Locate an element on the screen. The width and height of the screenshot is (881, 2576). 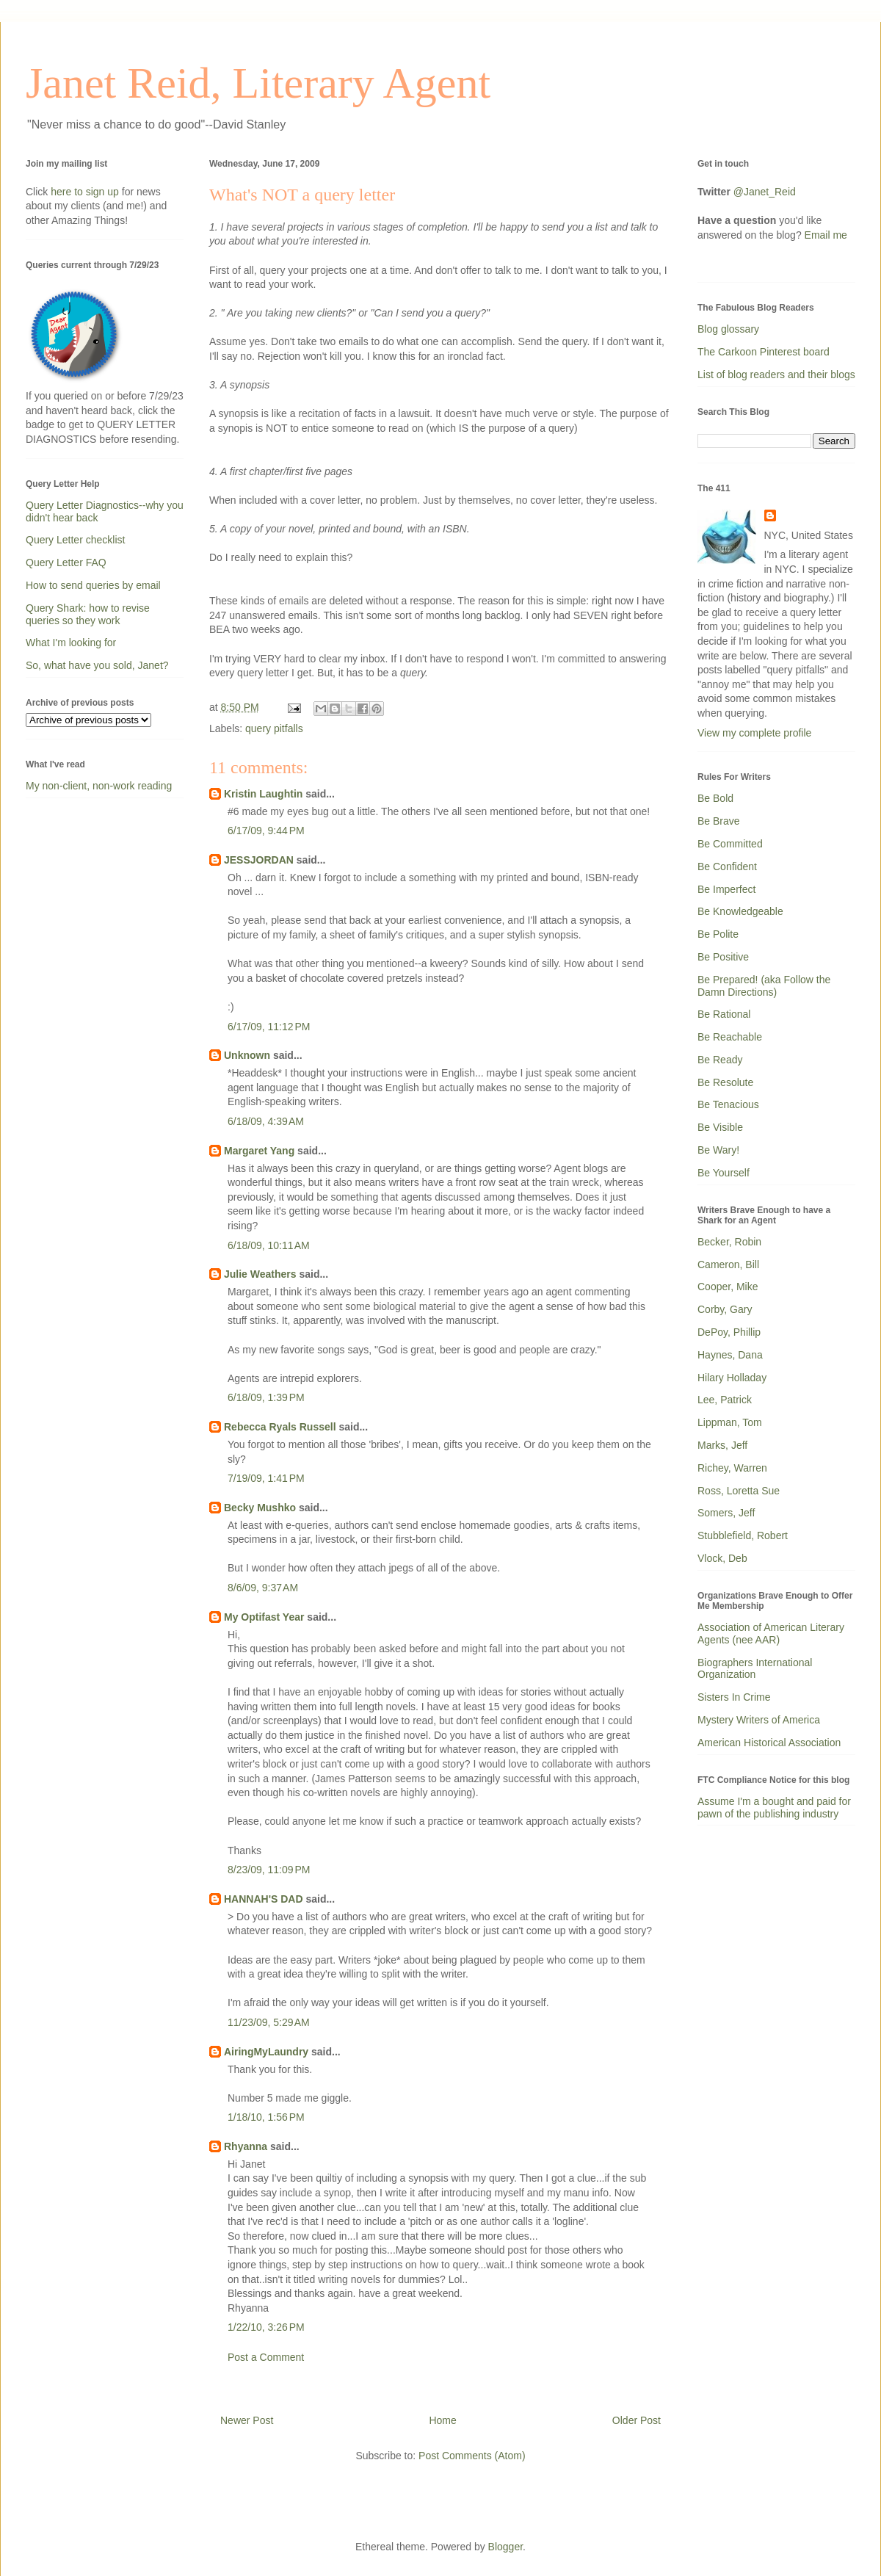
Hilary Holladay is located at coordinates (731, 1377).